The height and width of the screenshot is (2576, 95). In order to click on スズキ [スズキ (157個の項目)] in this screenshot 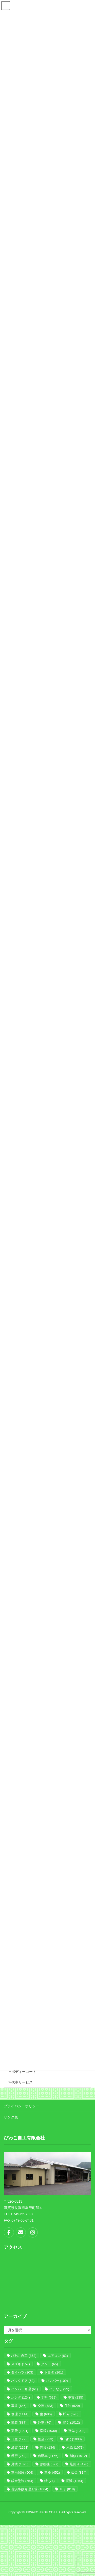, I will do `click(20, 2364)`.